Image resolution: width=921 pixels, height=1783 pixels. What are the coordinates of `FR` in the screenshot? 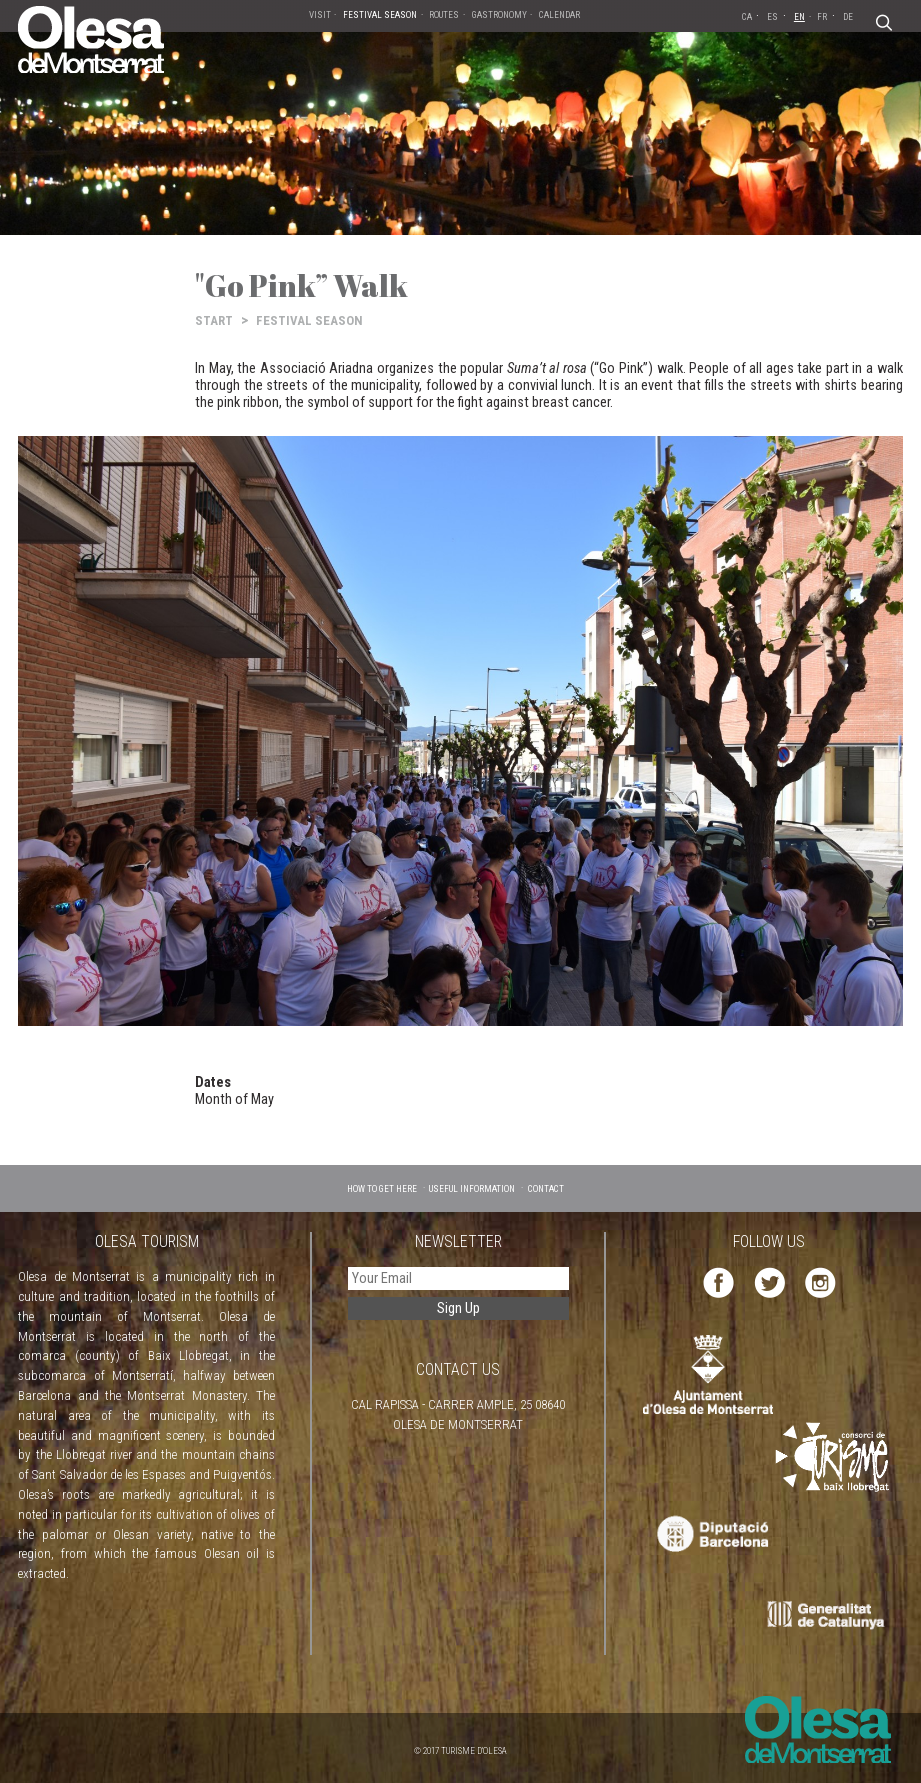 It's located at (822, 16).